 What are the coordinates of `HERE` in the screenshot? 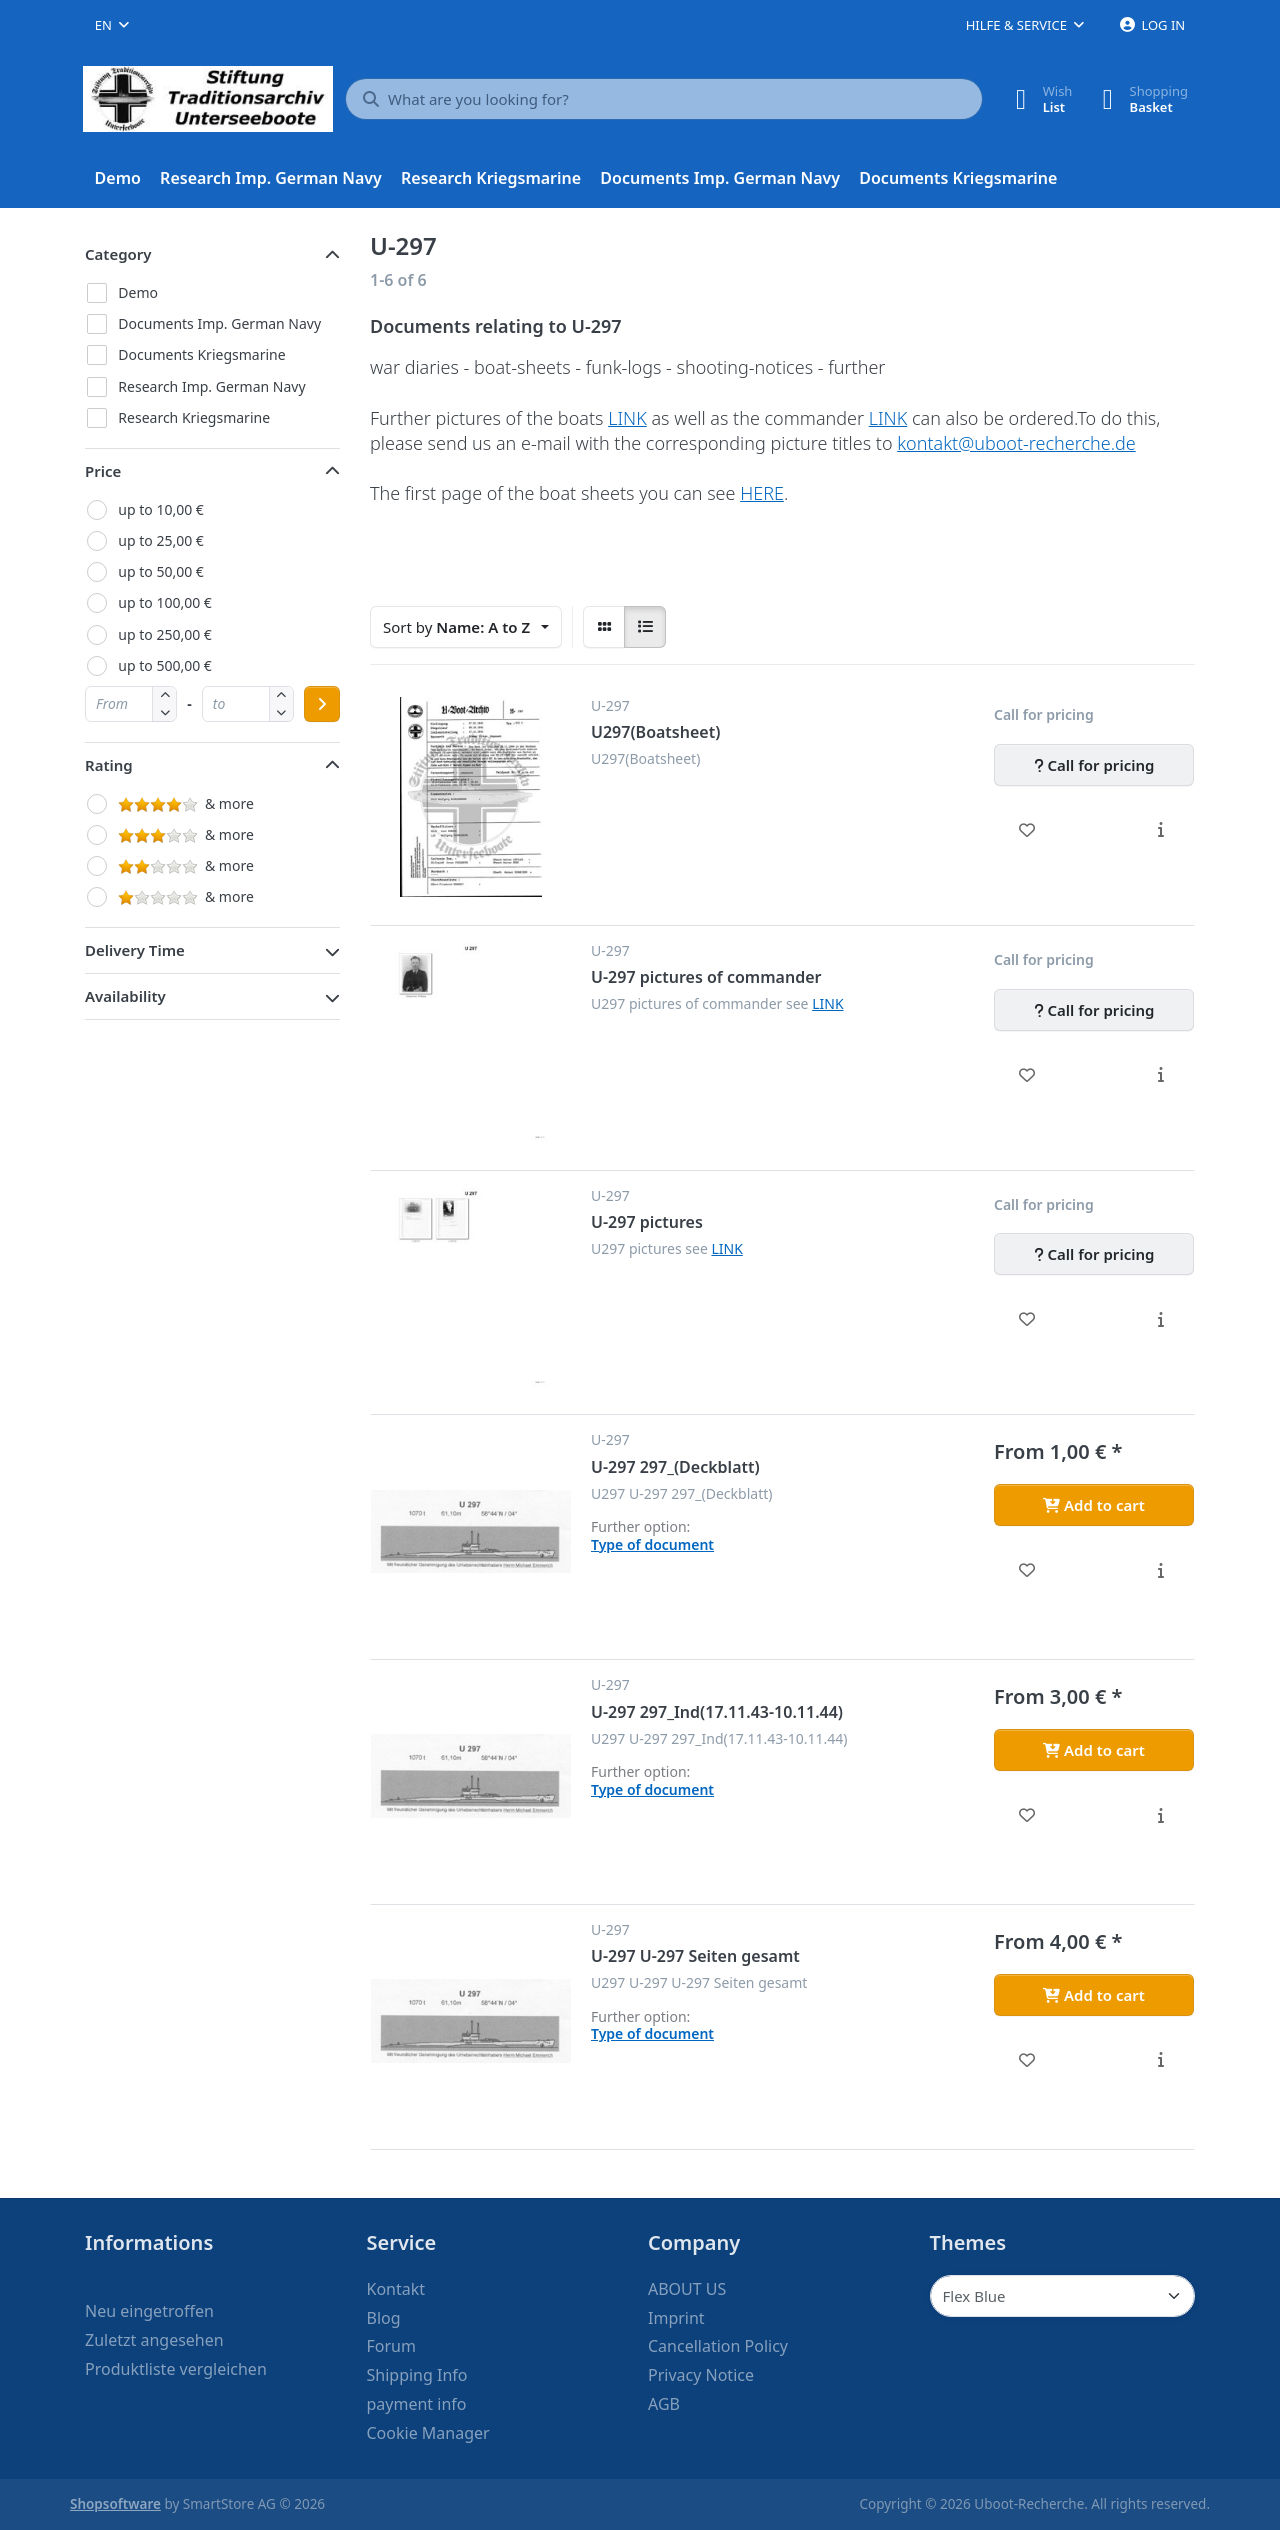 It's located at (762, 493).